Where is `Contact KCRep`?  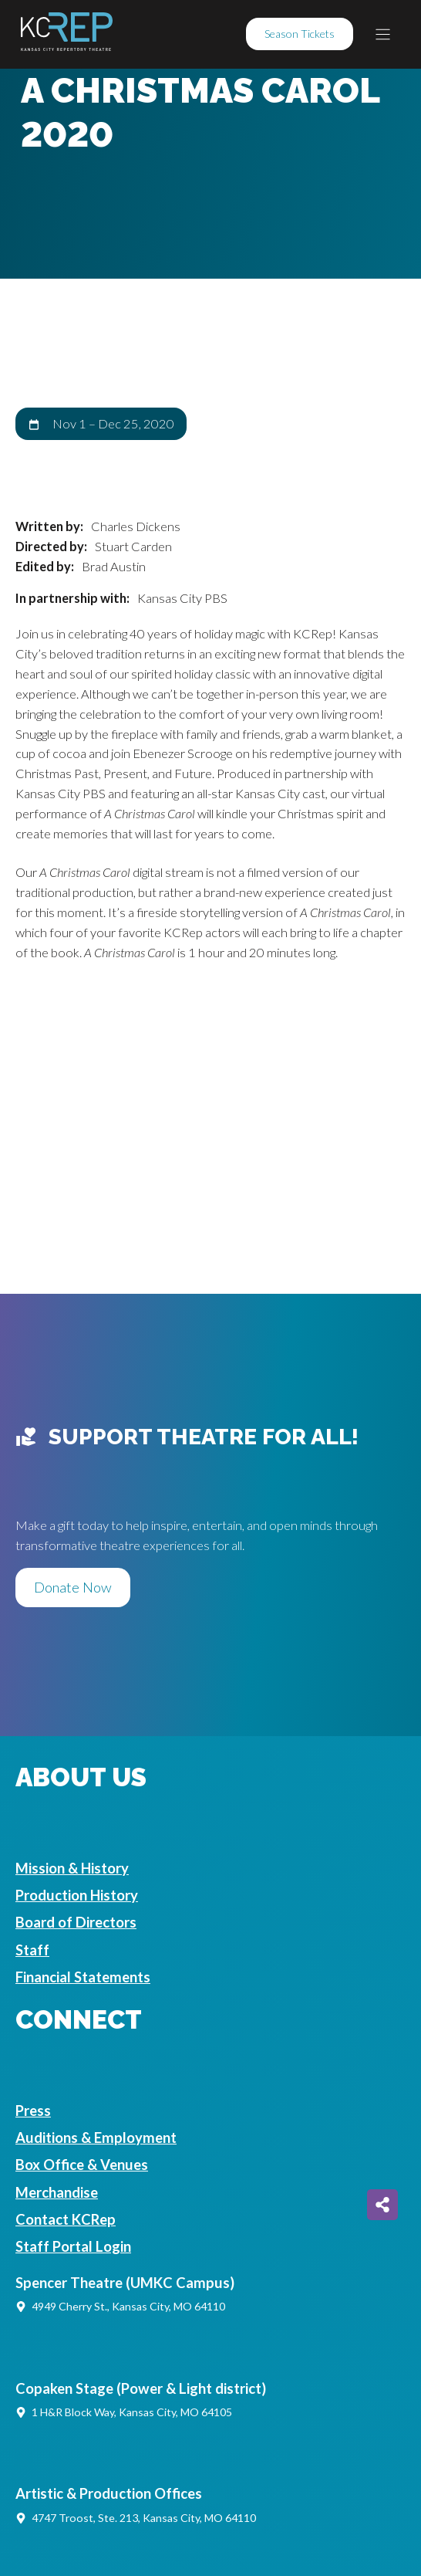 Contact KCRep is located at coordinates (65, 2219).